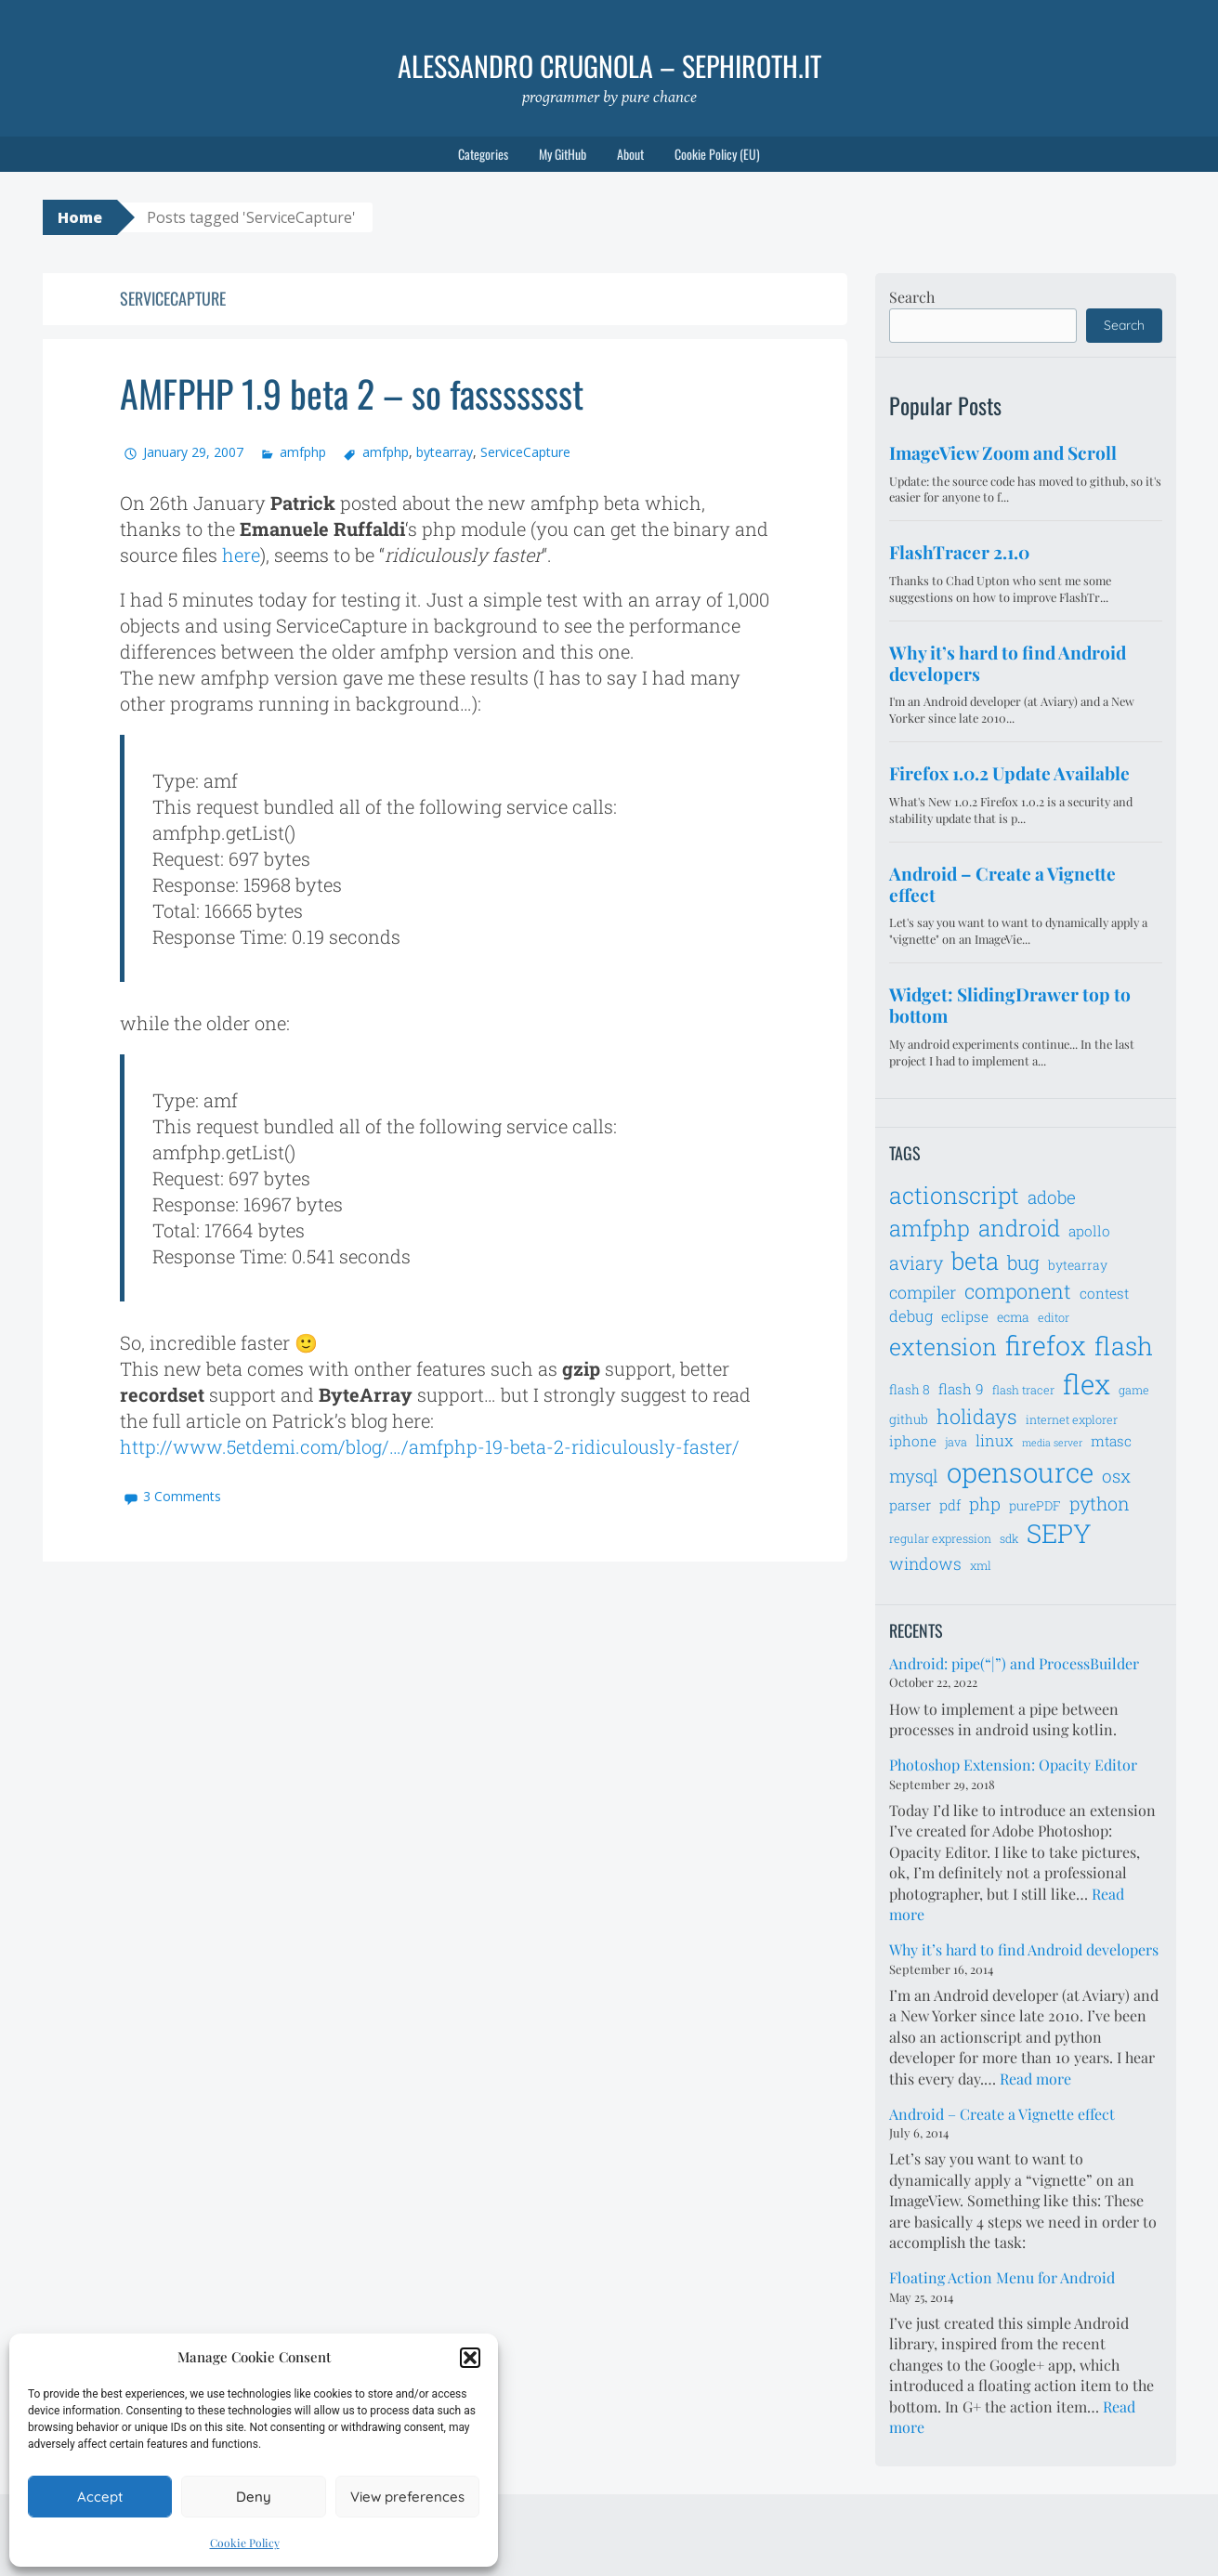 This screenshot has width=1218, height=2576. What do you see at coordinates (351, 393) in the screenshot?
I see `AMFPHP 1.9 beta 2 – so fassssssst` at bounding box center [351, 393].